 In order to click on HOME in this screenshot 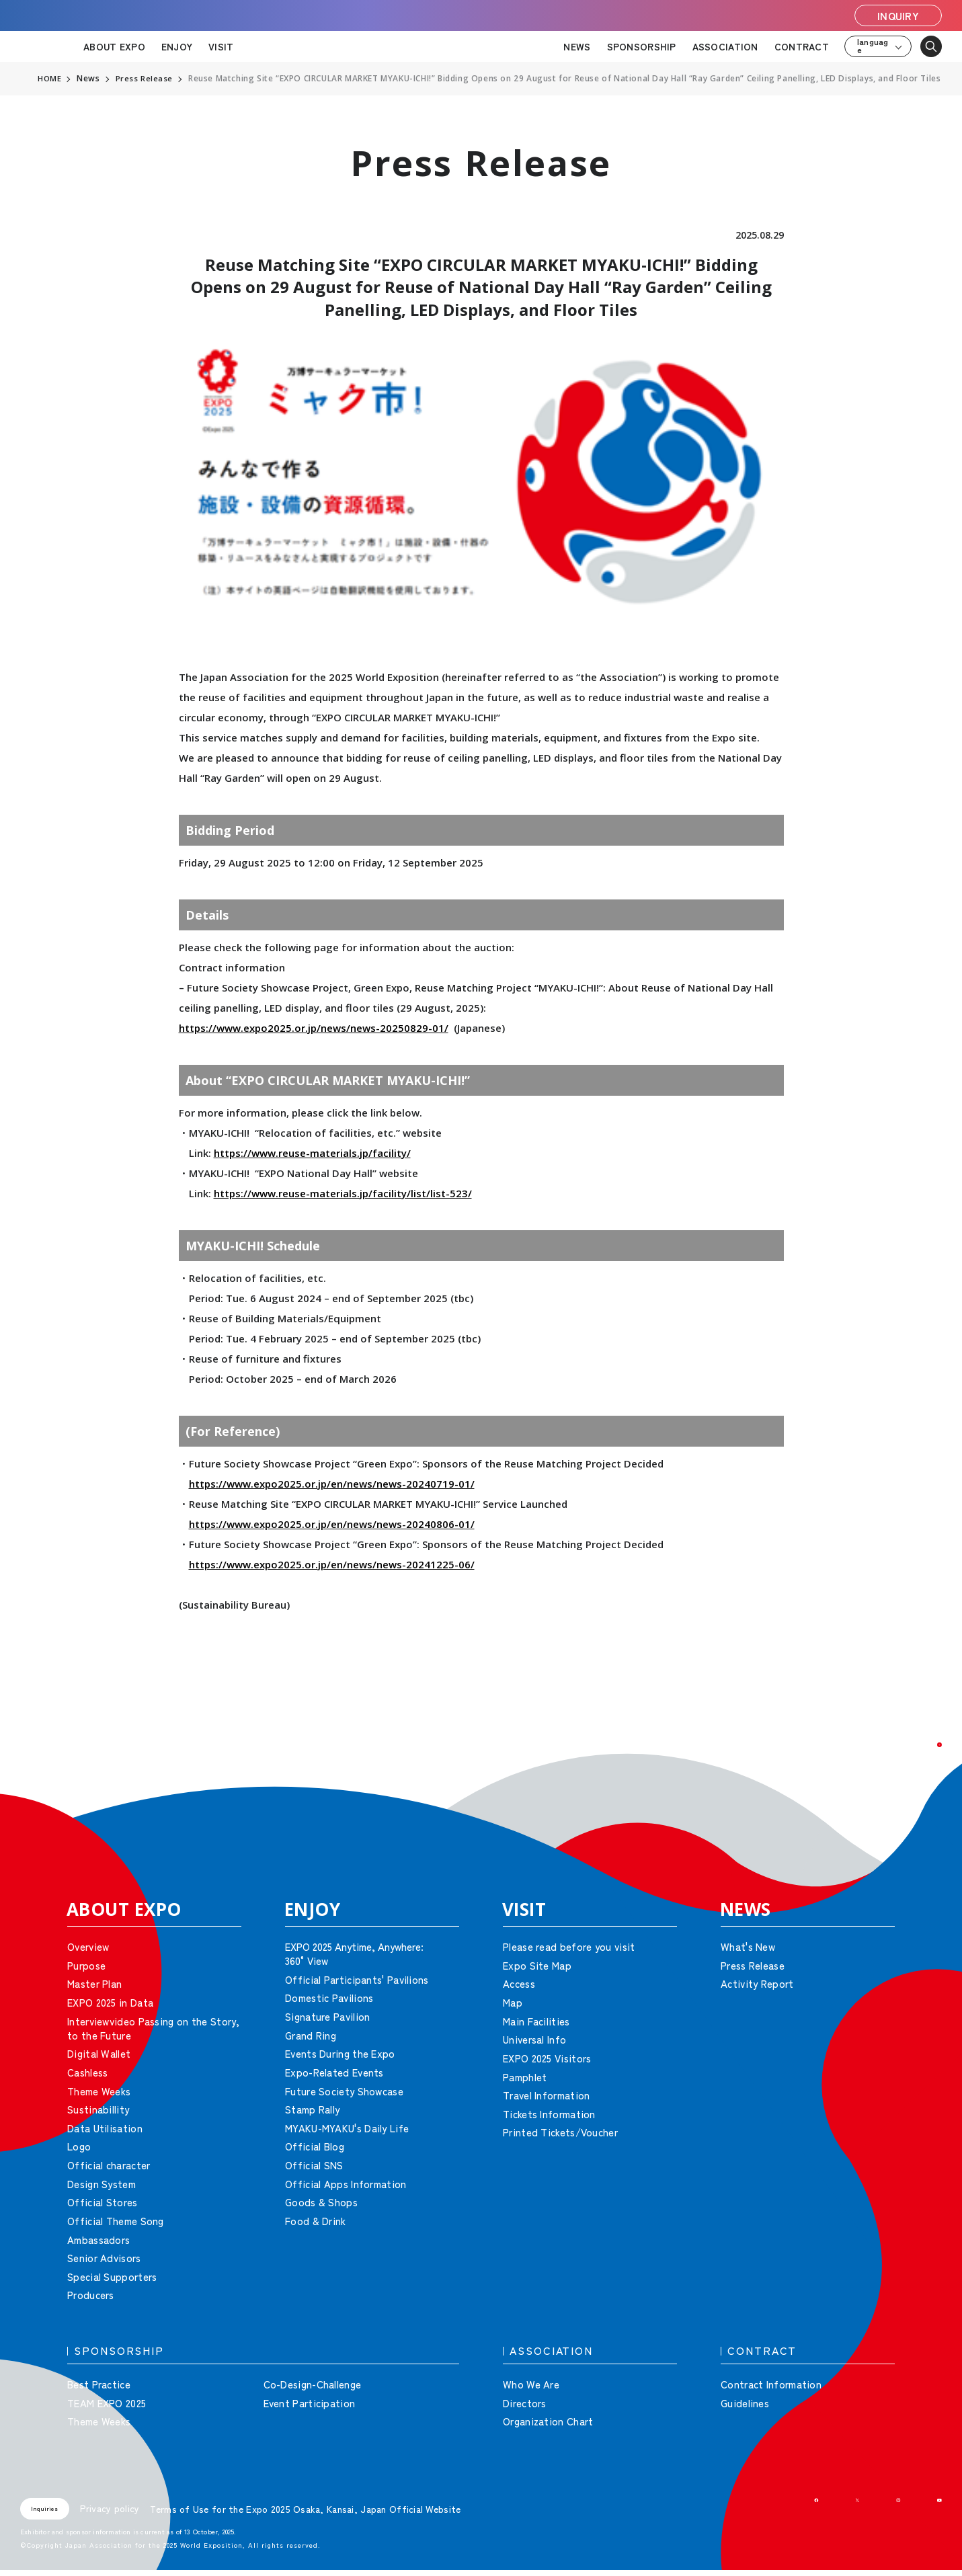, I will do `click(50, 78)`.